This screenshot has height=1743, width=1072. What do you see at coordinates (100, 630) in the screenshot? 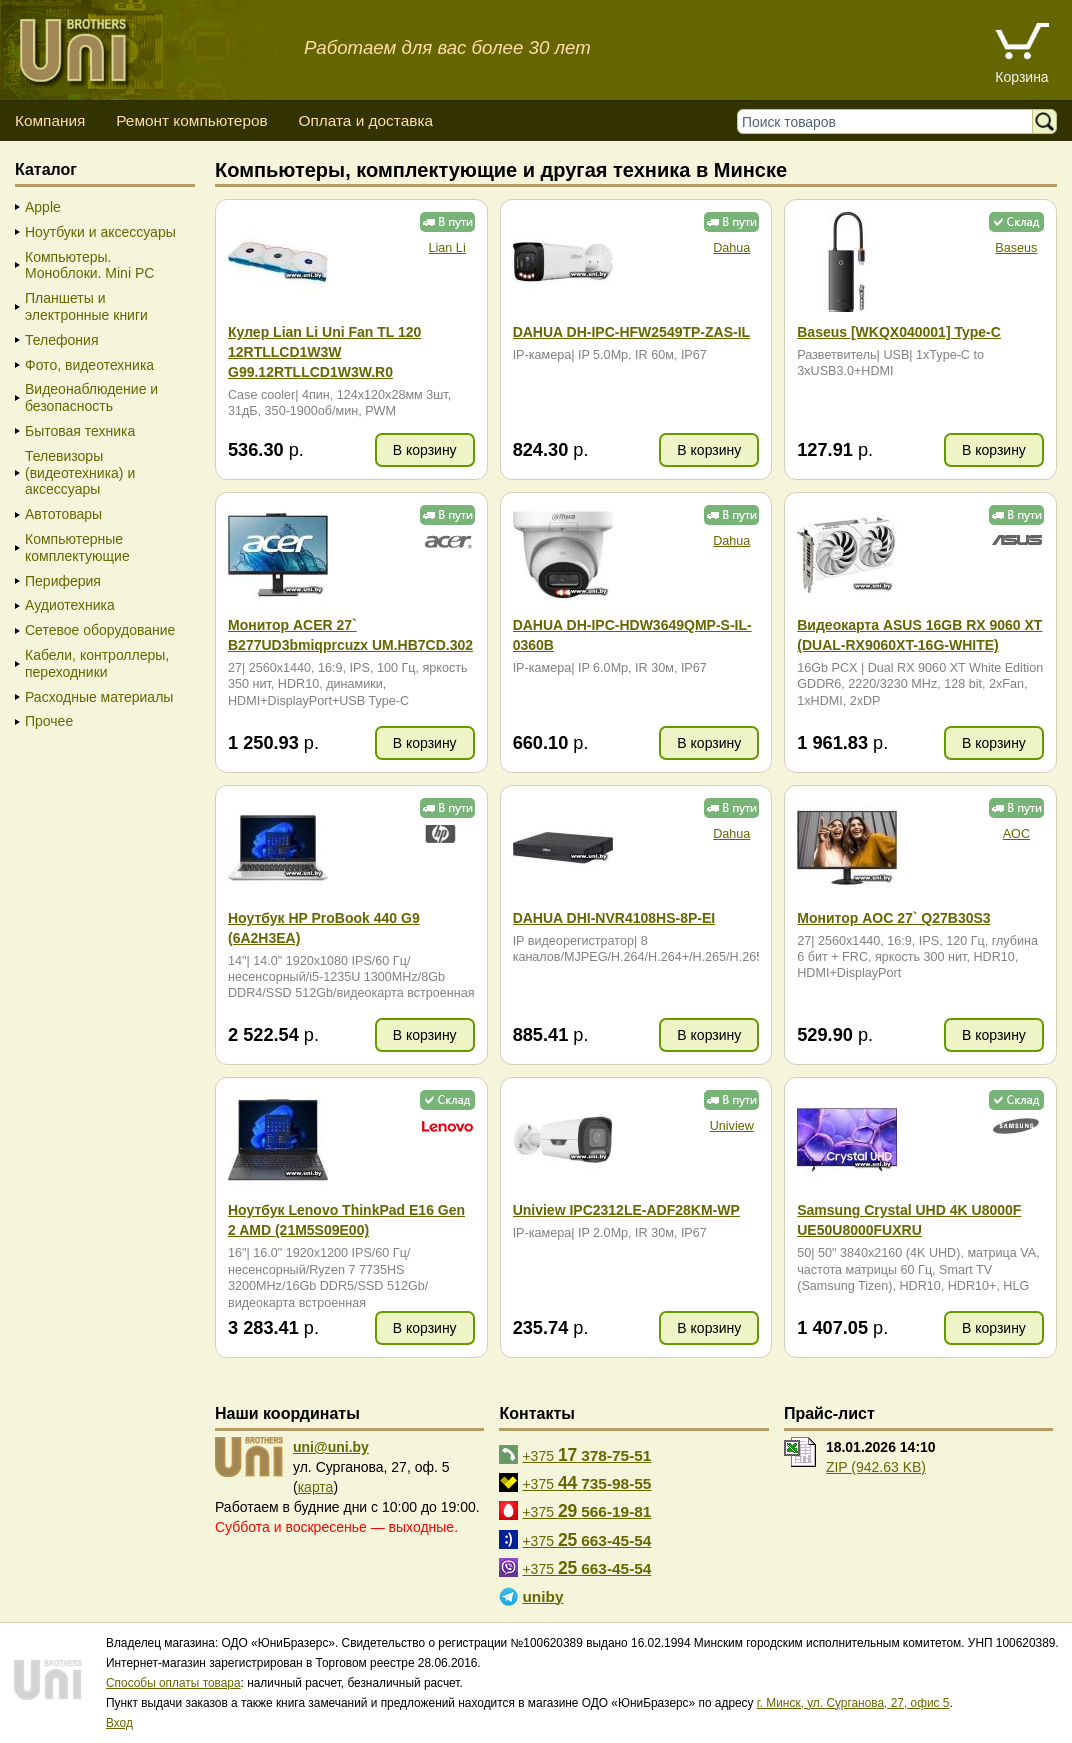
I see `Сетевое оборудование` at bounding box center [100, 630].